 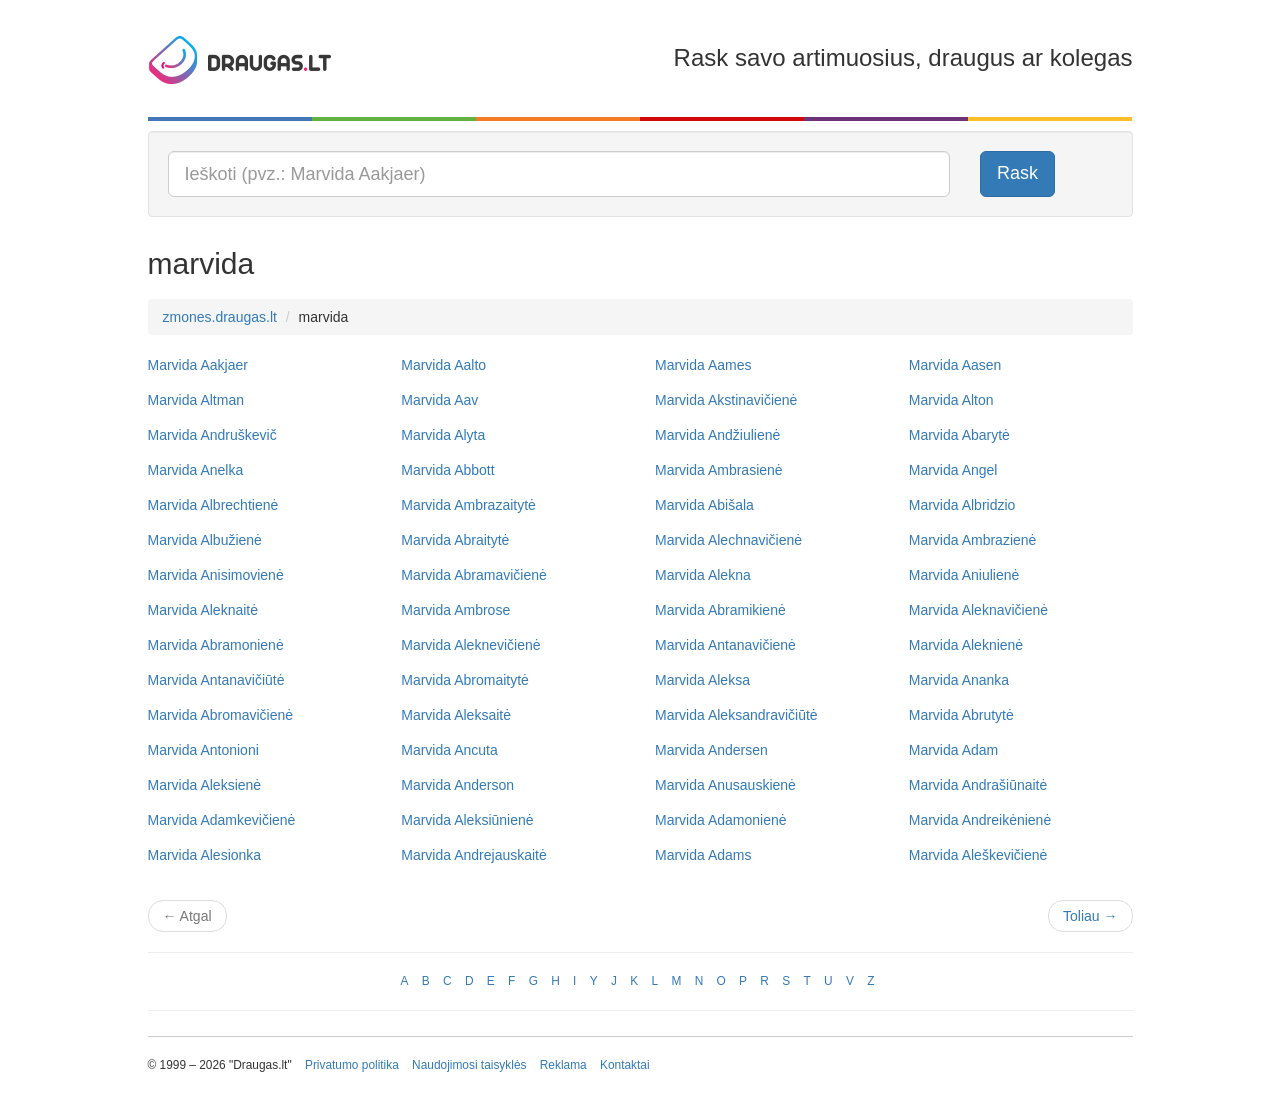 What do you see at coordinates (625, 1065) in the screenshot?
I see `Kontaktai` at bounding box center [625, 1065].